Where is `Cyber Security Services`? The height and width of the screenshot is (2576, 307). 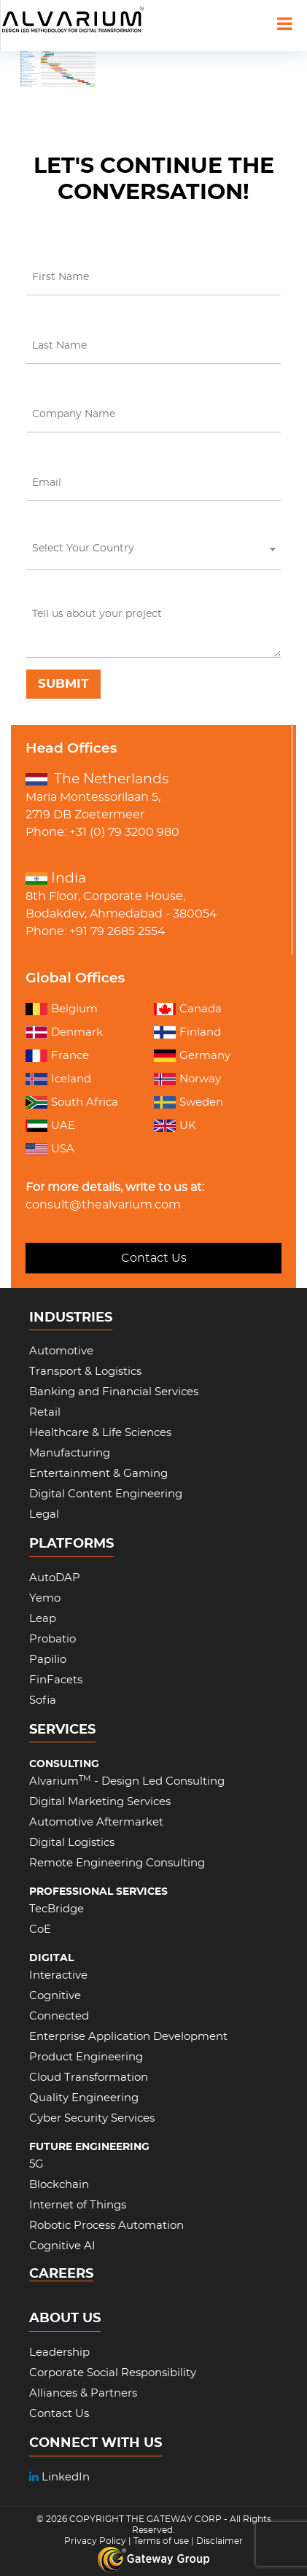 Cyber Security Services is located at coordinates (92, 2118).